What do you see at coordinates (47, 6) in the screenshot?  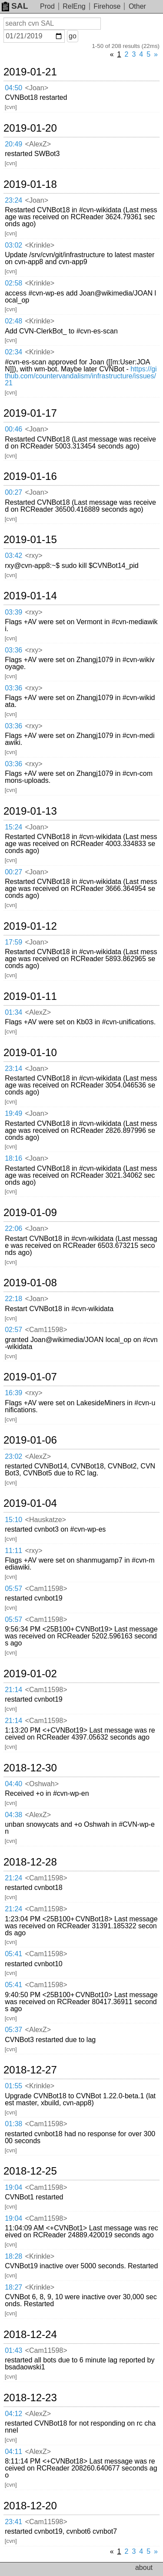 I see `Prod` at bounding box center [47, 6].